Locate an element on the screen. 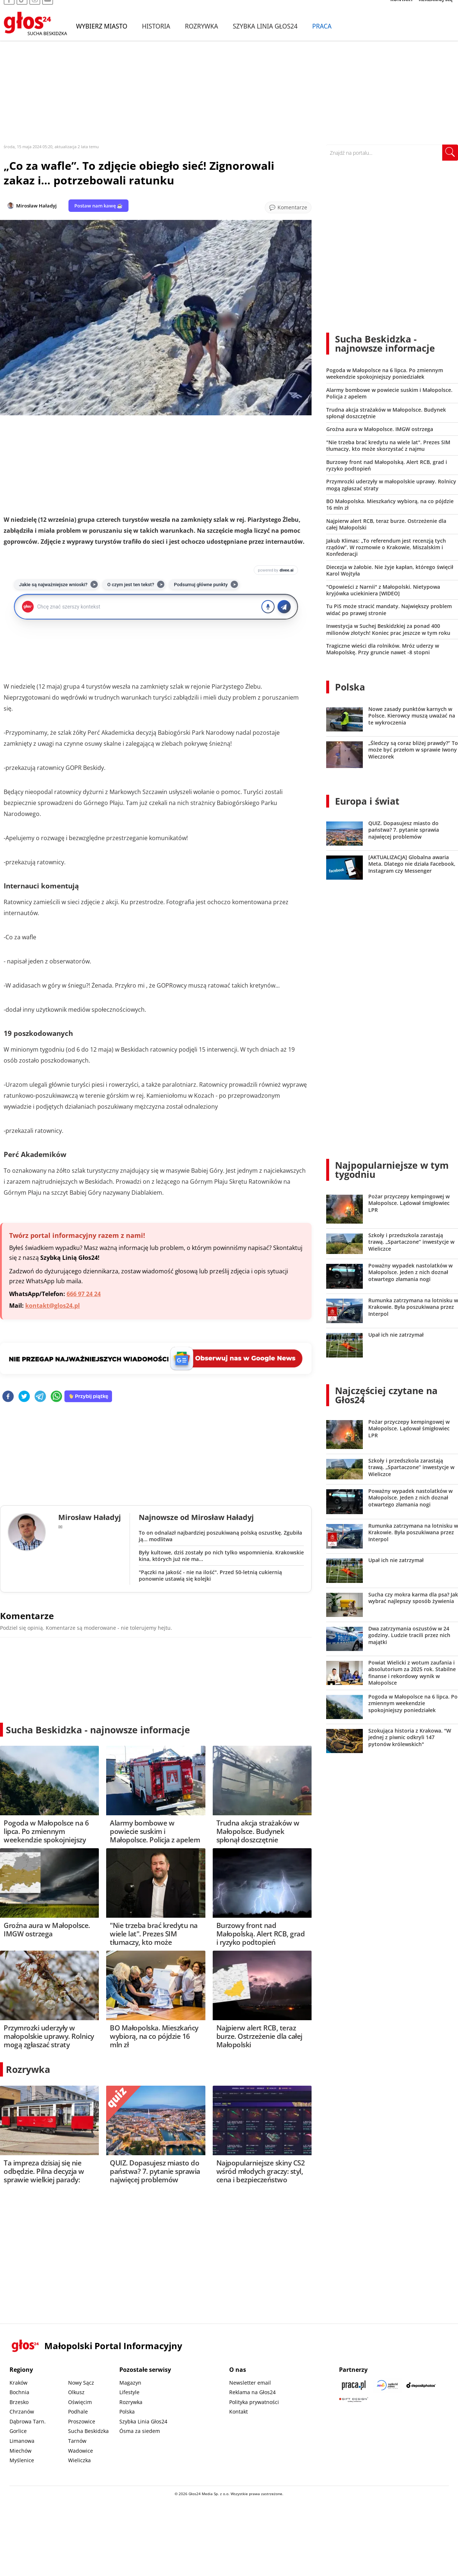 The height and width of the screenshot is (2576, 458). [Gift Design] is located at coordinates (353, 2400).